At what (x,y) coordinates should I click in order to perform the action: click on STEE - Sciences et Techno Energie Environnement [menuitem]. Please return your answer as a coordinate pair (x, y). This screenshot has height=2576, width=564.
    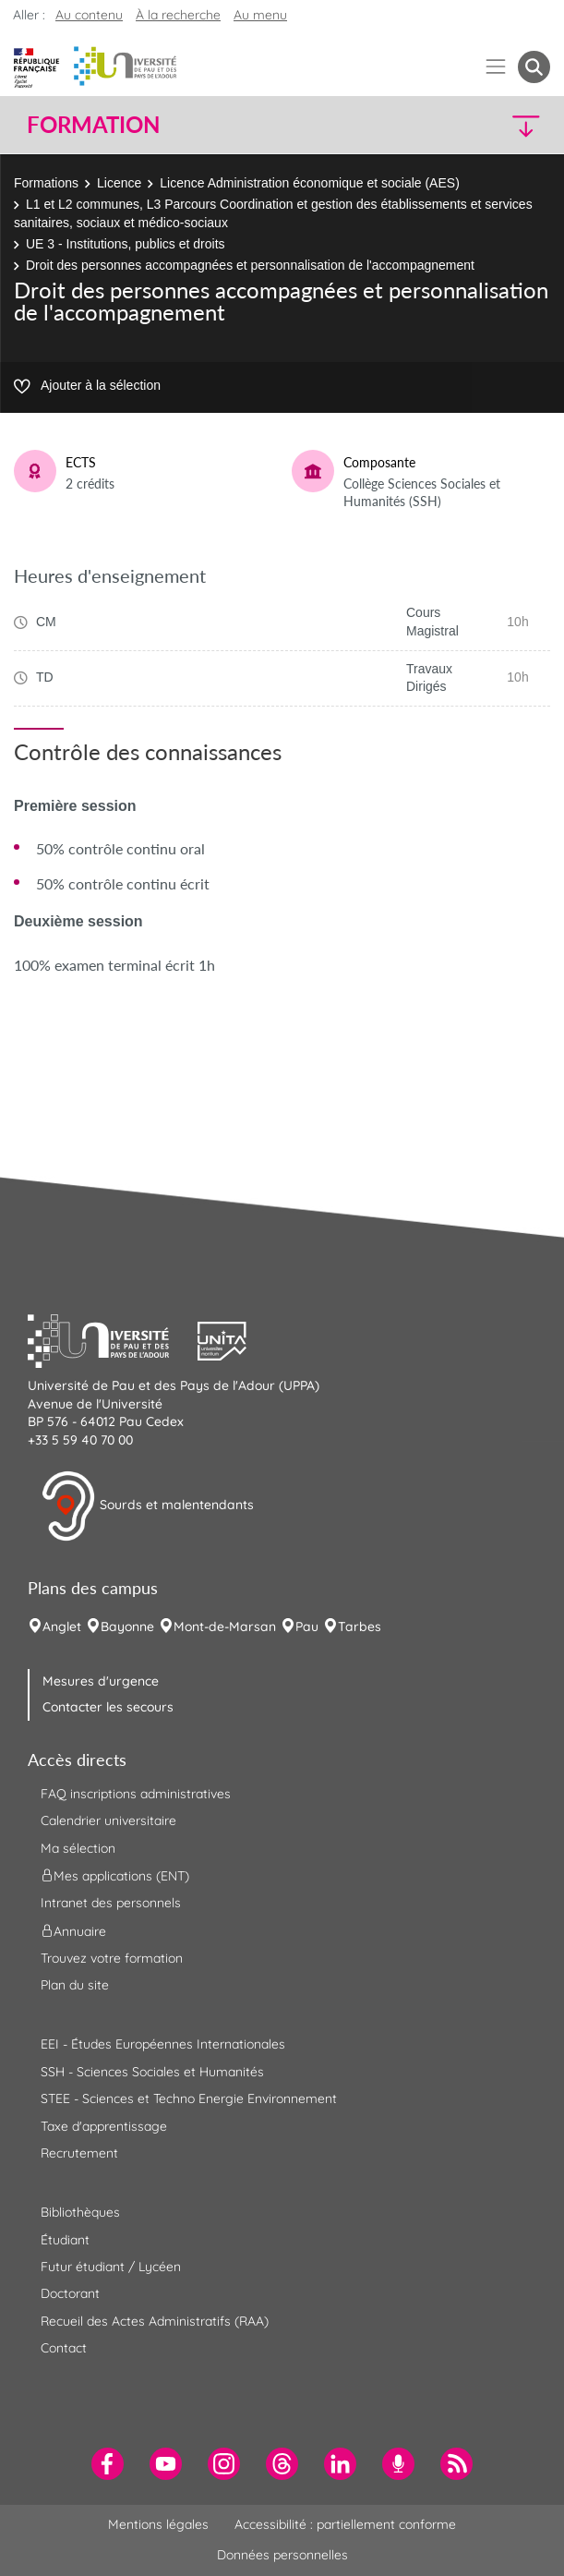
    Looking at the image, I should click on (189, 2098).